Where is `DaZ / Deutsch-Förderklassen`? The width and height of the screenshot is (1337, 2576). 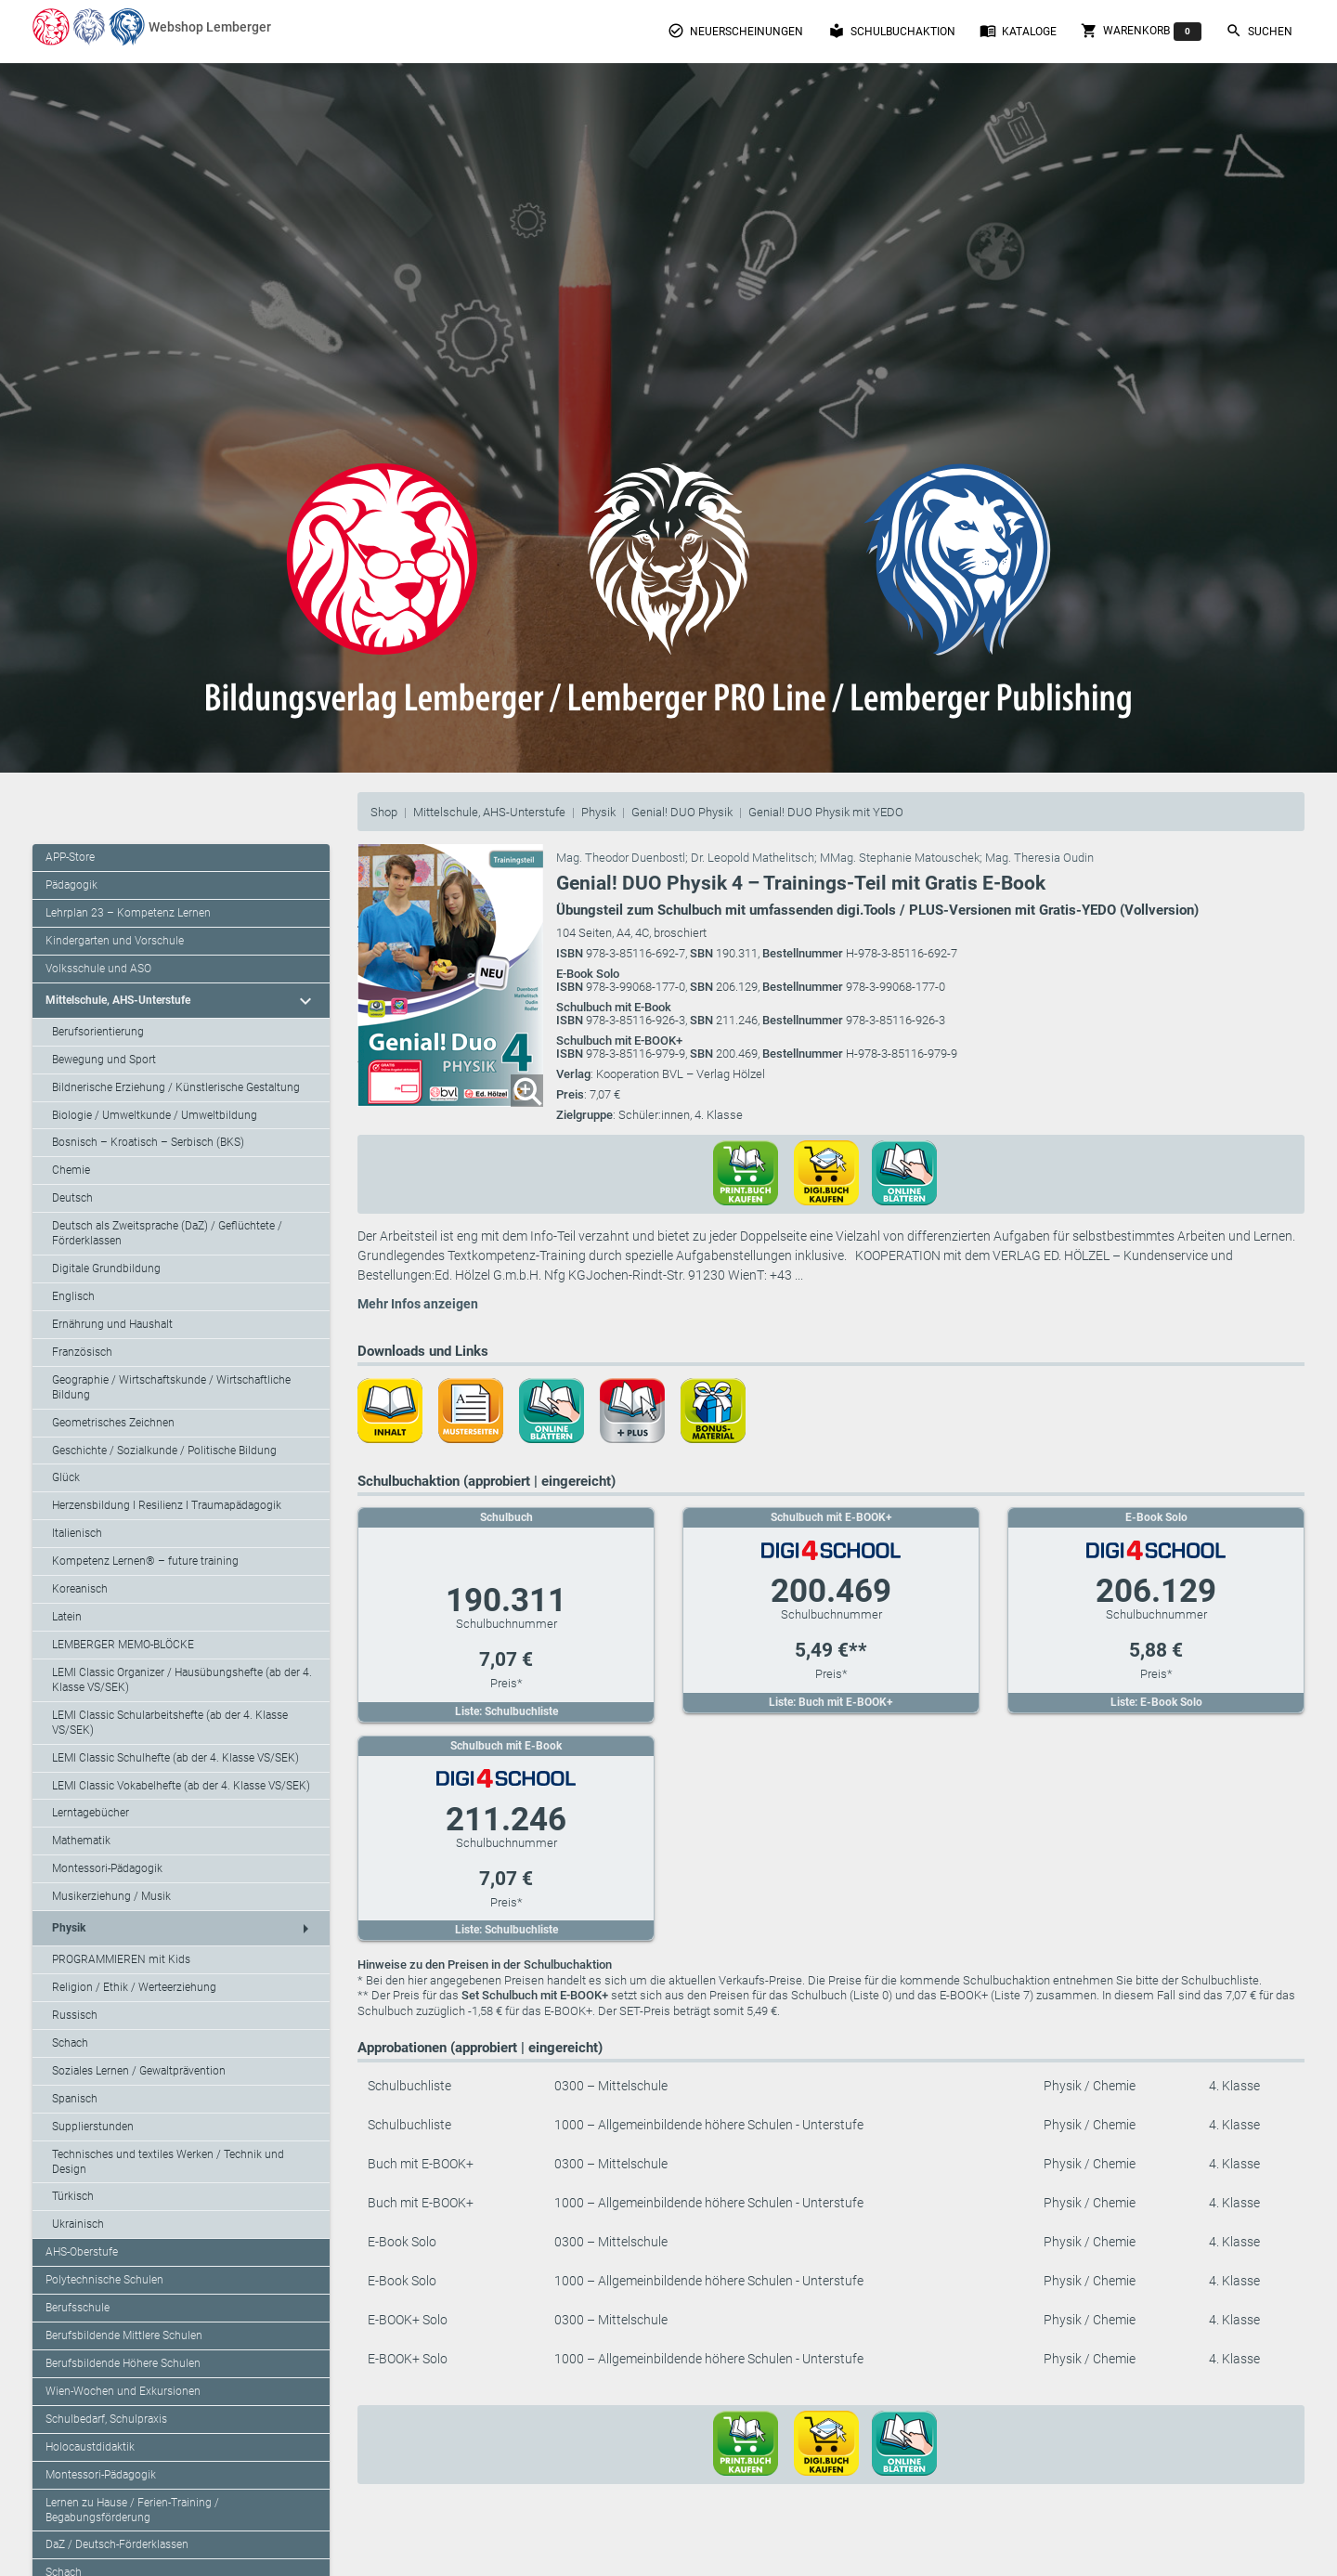
DaZ / Deutsch-Förderklassen is located at coordinates (116, 2544).